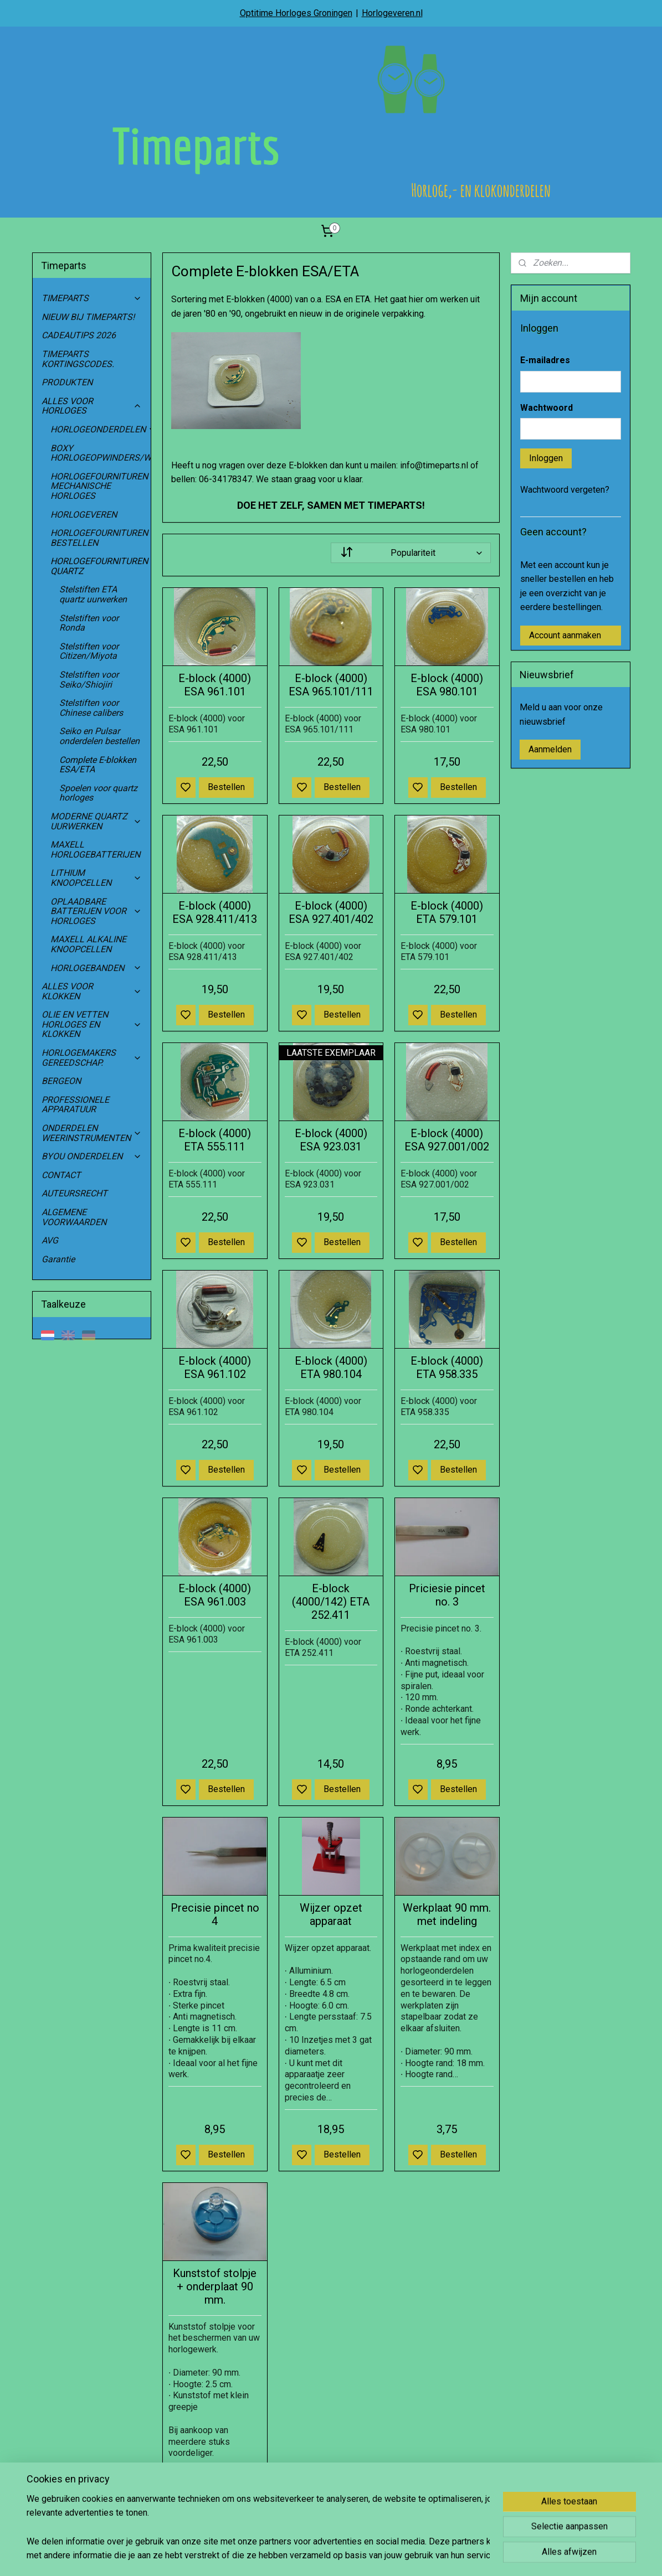 This screenshot has width=662, height=2576. What do you see at coordinates (79, 335) in the screenshot?
I see `CADEAUTIPS 2026` at bounding box center [79, 335].